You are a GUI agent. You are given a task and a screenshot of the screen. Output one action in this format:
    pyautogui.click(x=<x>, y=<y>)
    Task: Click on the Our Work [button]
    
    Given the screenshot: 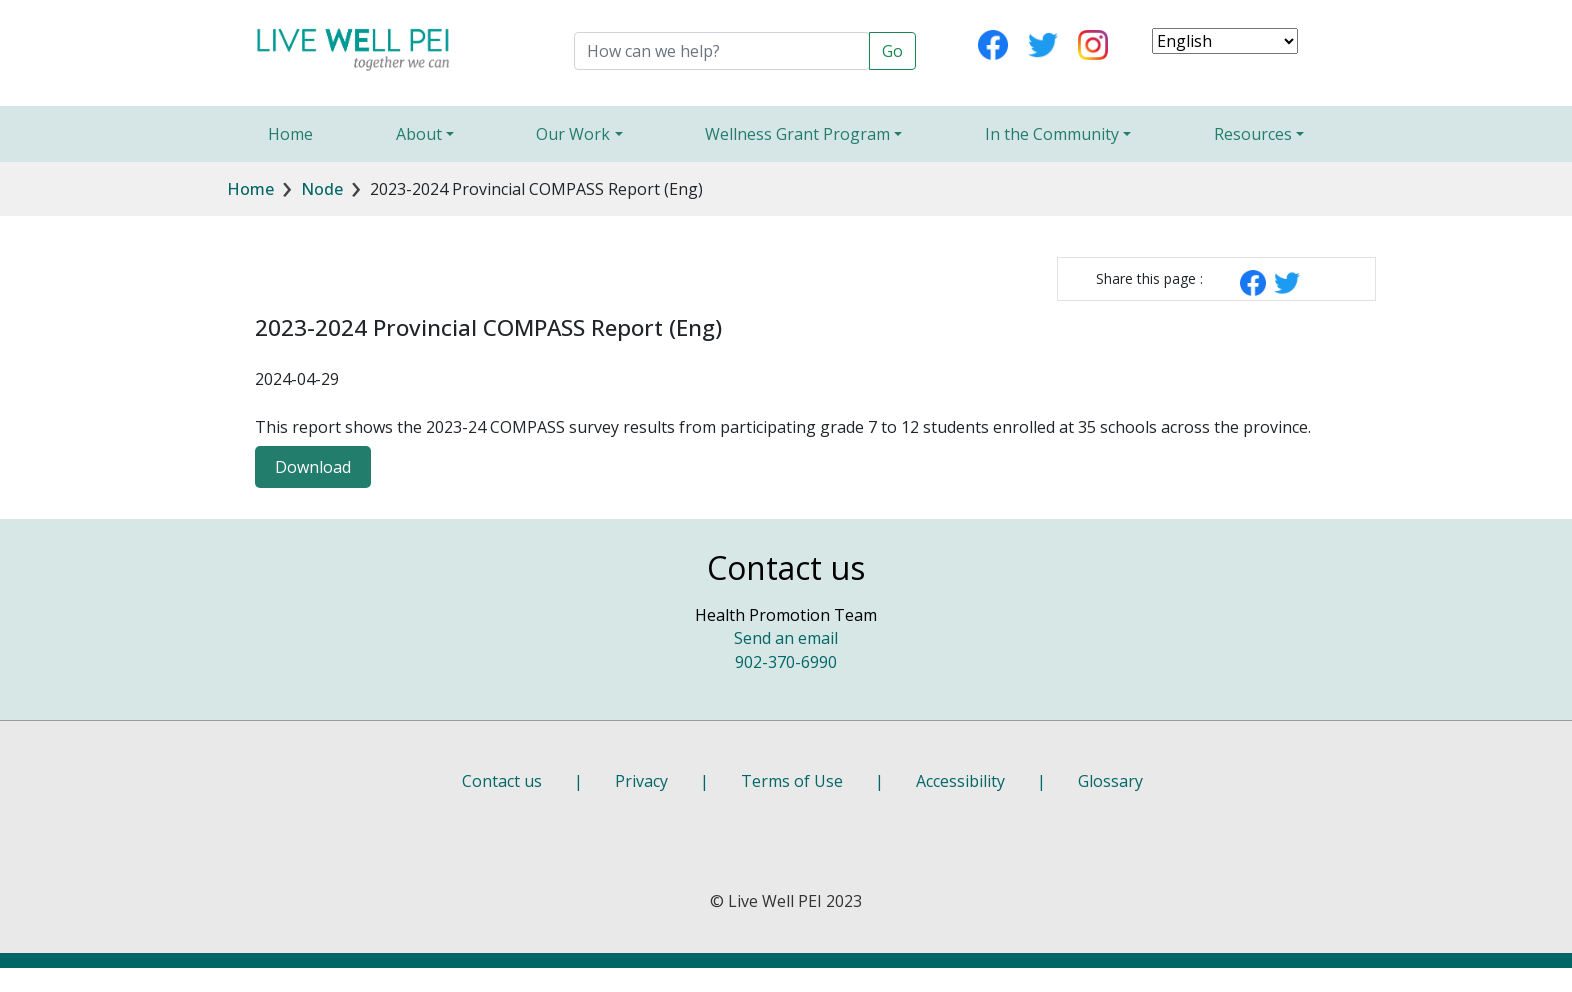 What is the action you would take?
    pyautogui.click(x=573, y=134)
    